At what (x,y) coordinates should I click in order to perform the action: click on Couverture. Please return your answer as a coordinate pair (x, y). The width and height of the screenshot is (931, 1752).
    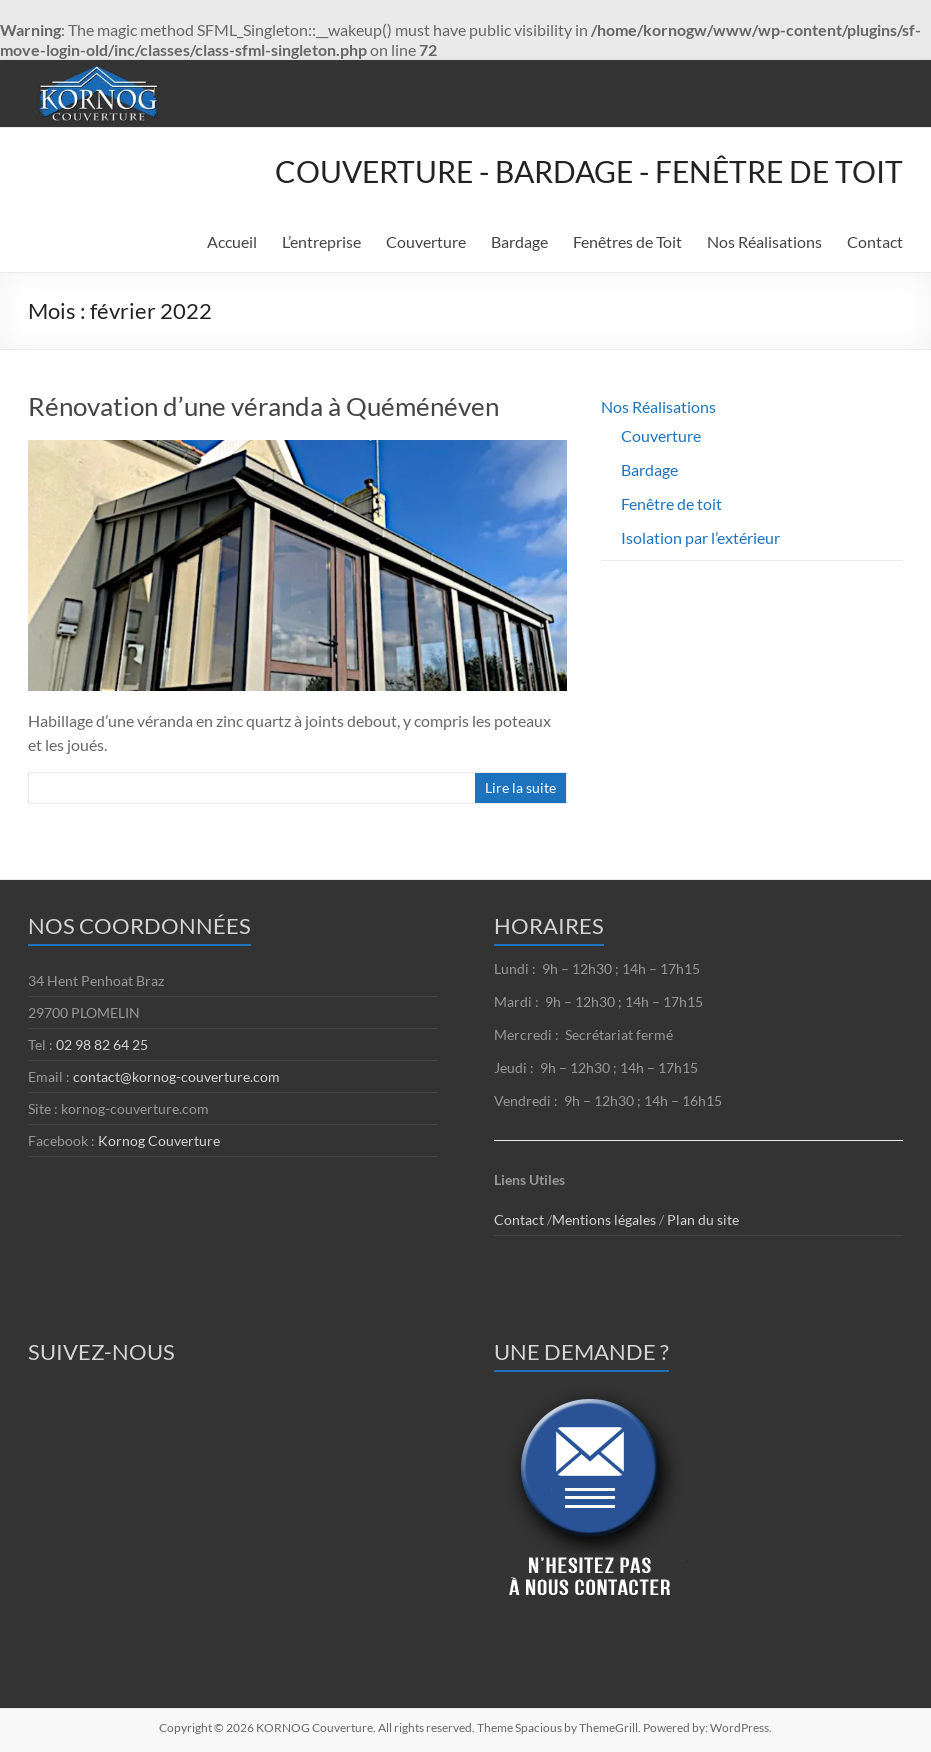
    Looking at the image, I should click on (426, 241).